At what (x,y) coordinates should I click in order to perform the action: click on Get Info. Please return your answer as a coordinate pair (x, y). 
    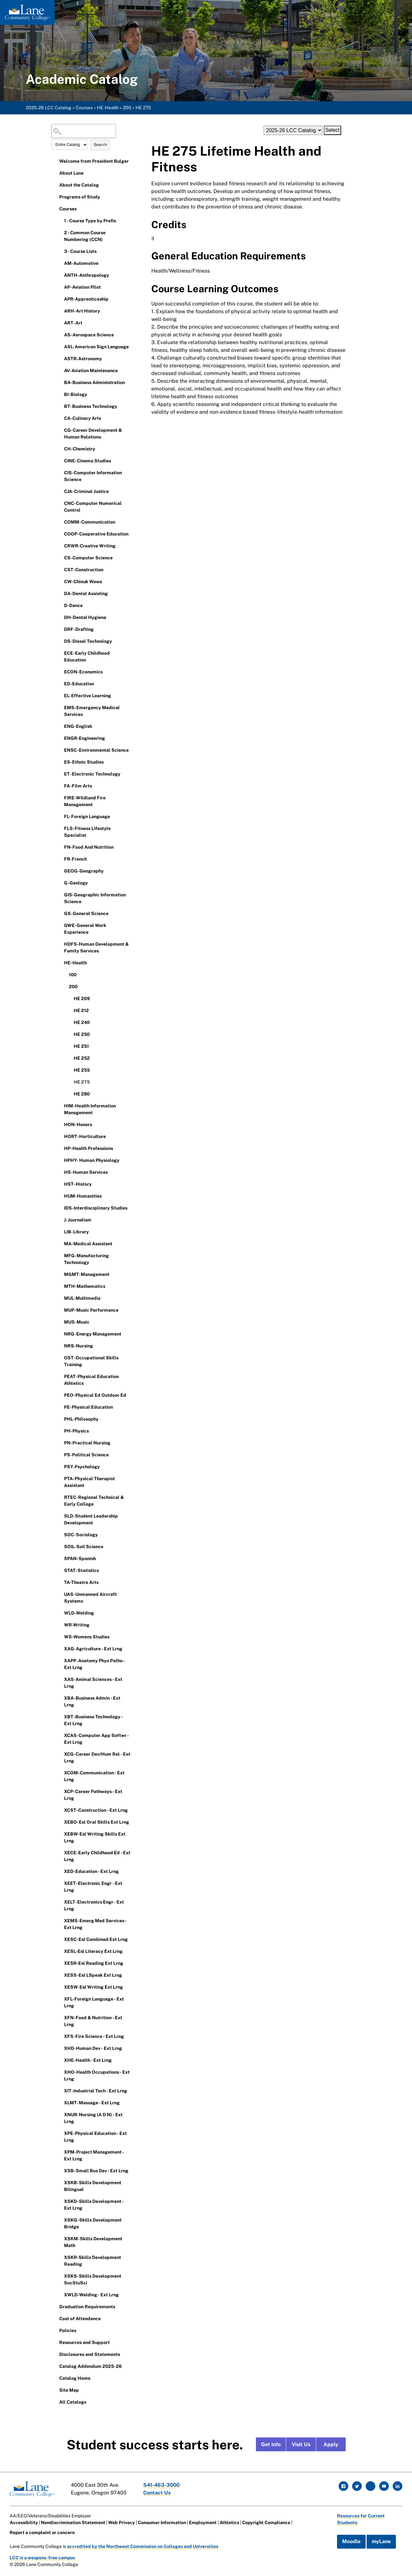
    Looking at the image, I should click on (271, 2444).